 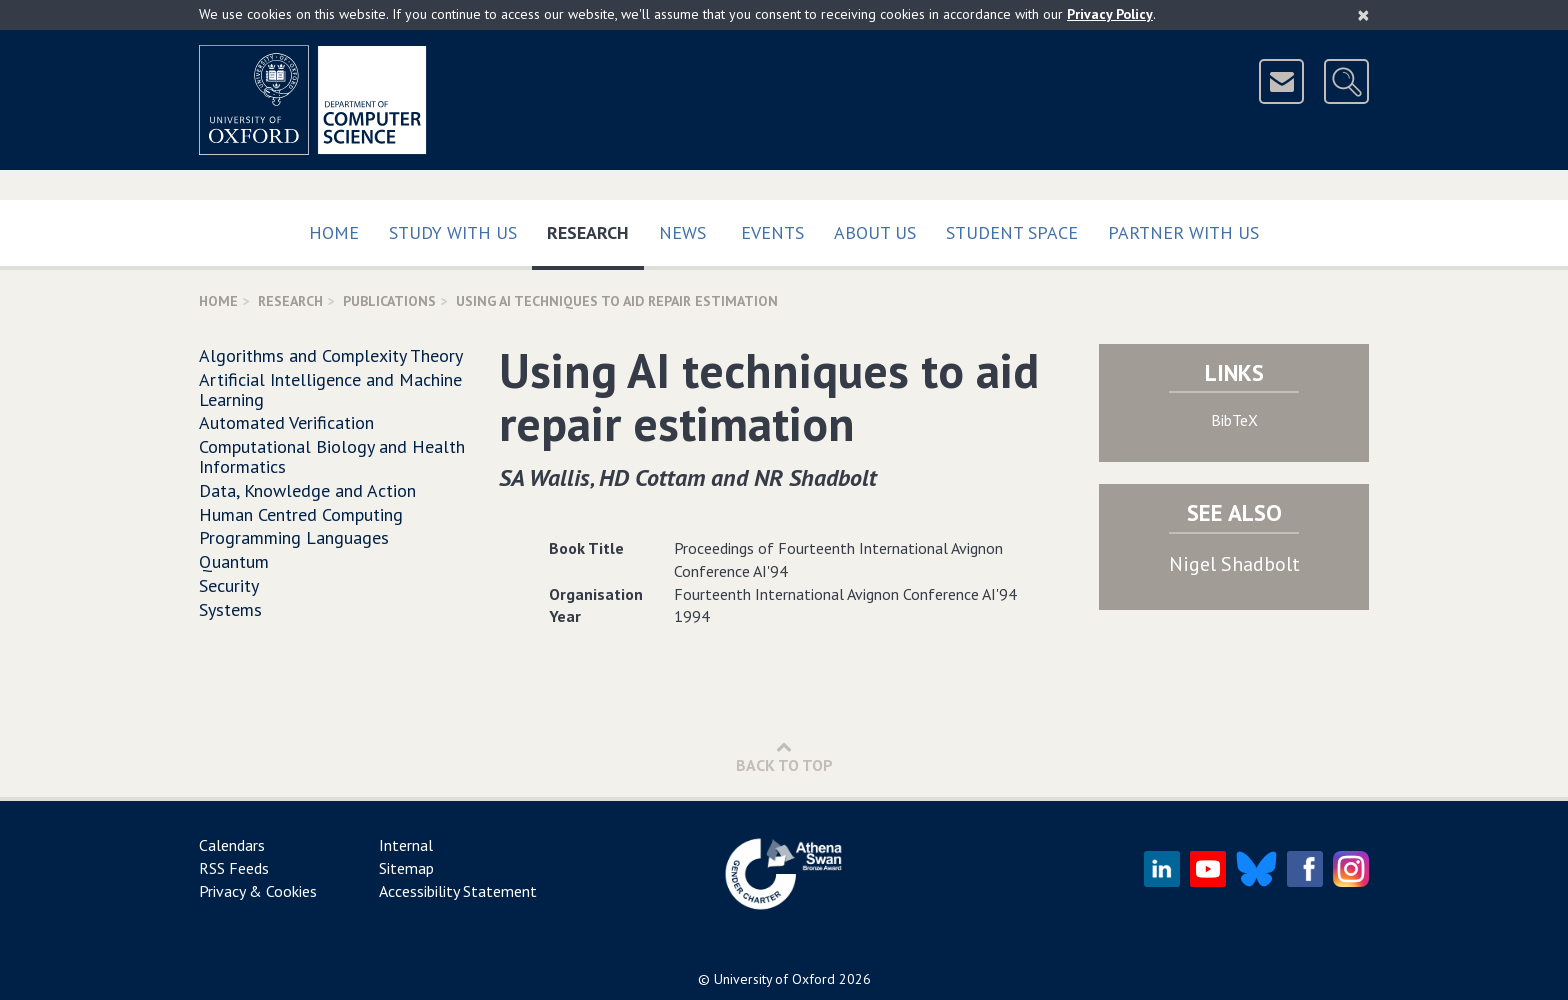 What do you see at coordinates (230, 609) in the screenshot?
I see `Systems` at bounding box center [230, 609].